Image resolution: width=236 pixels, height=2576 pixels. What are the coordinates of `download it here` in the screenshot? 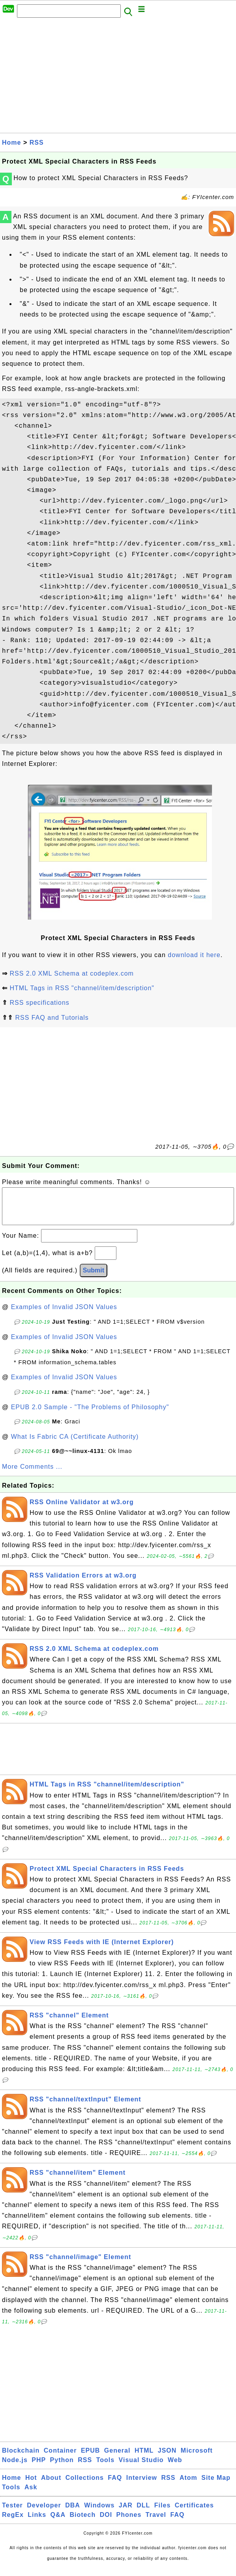 It's located at (194, 955).